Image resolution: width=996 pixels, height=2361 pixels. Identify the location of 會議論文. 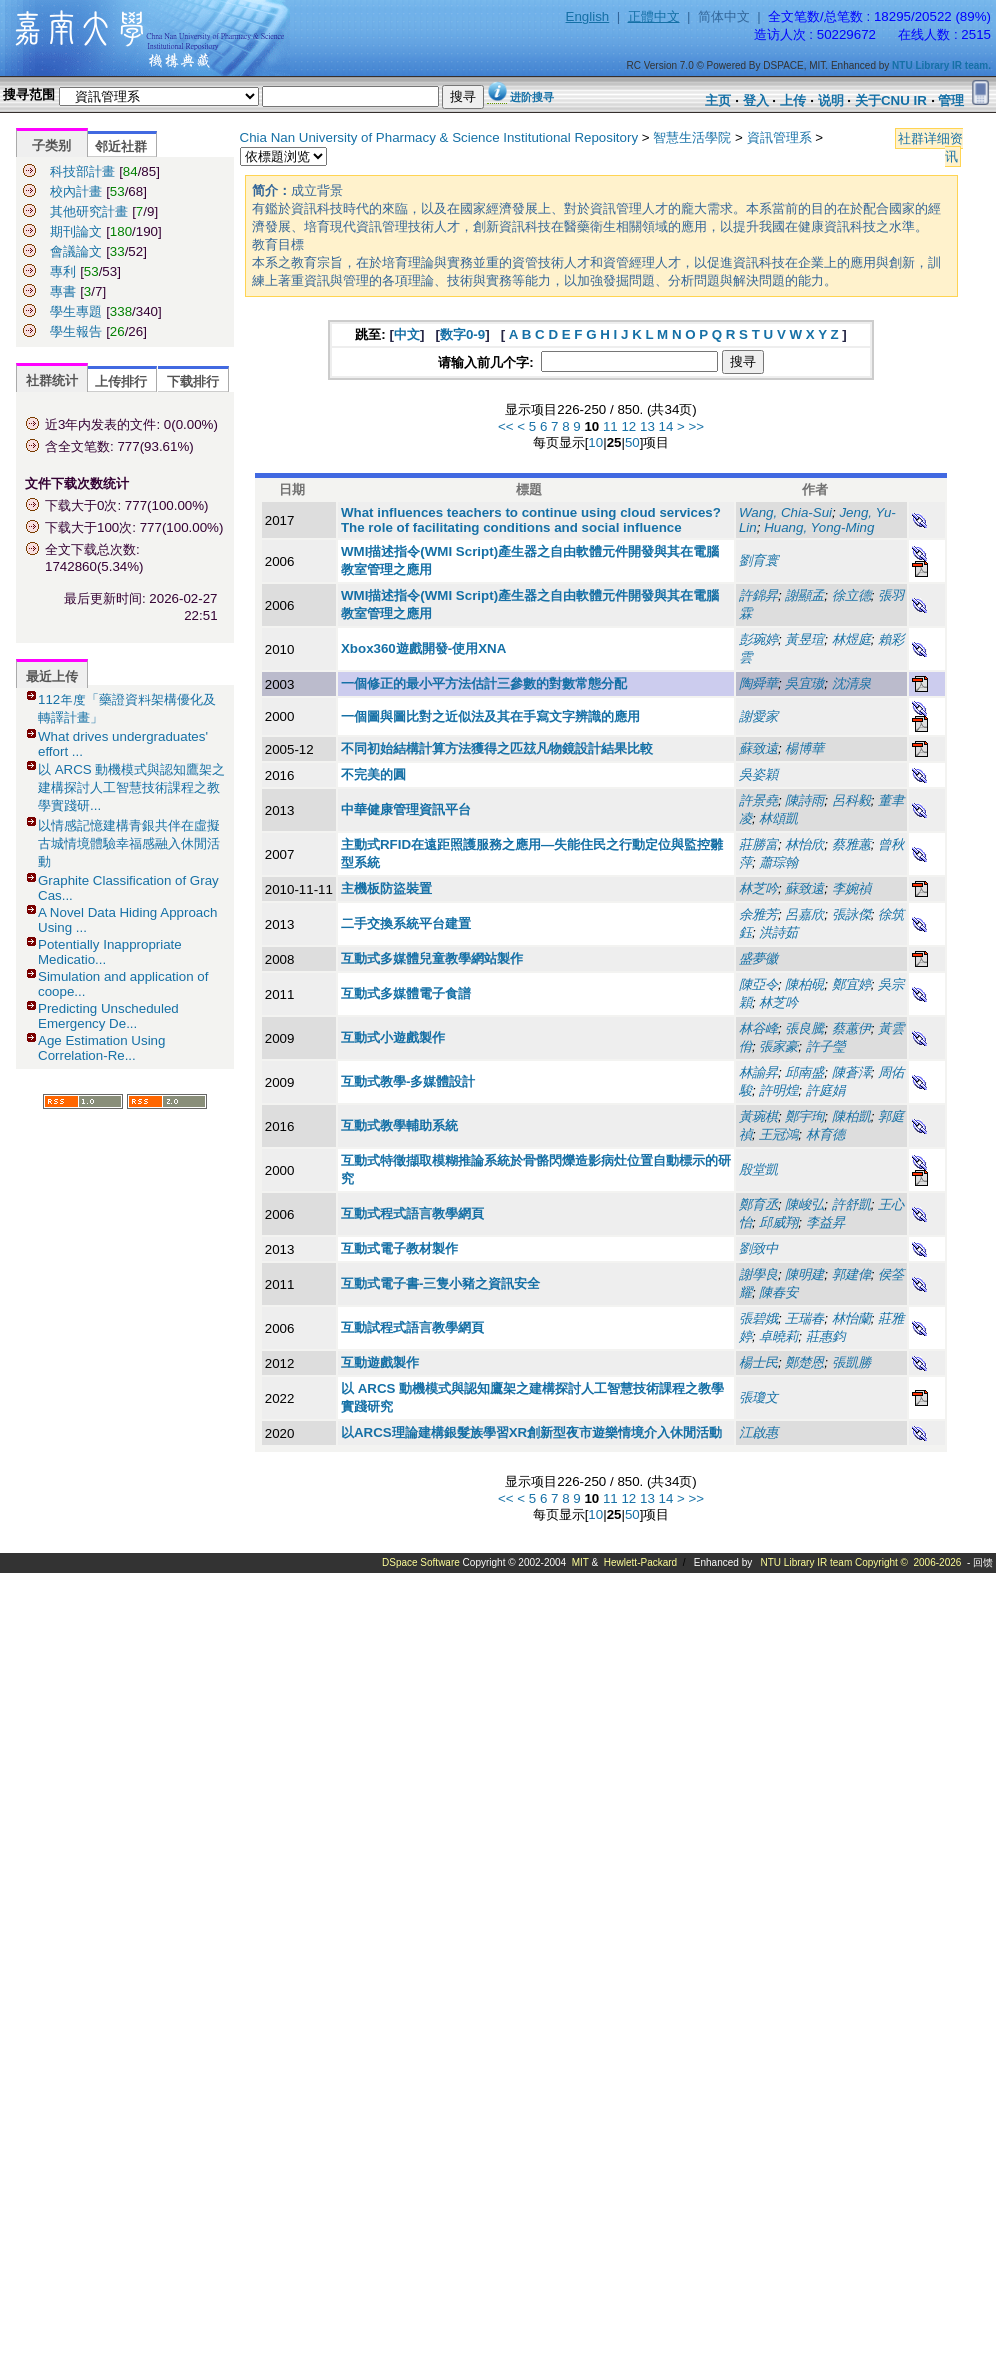
(76, 251).